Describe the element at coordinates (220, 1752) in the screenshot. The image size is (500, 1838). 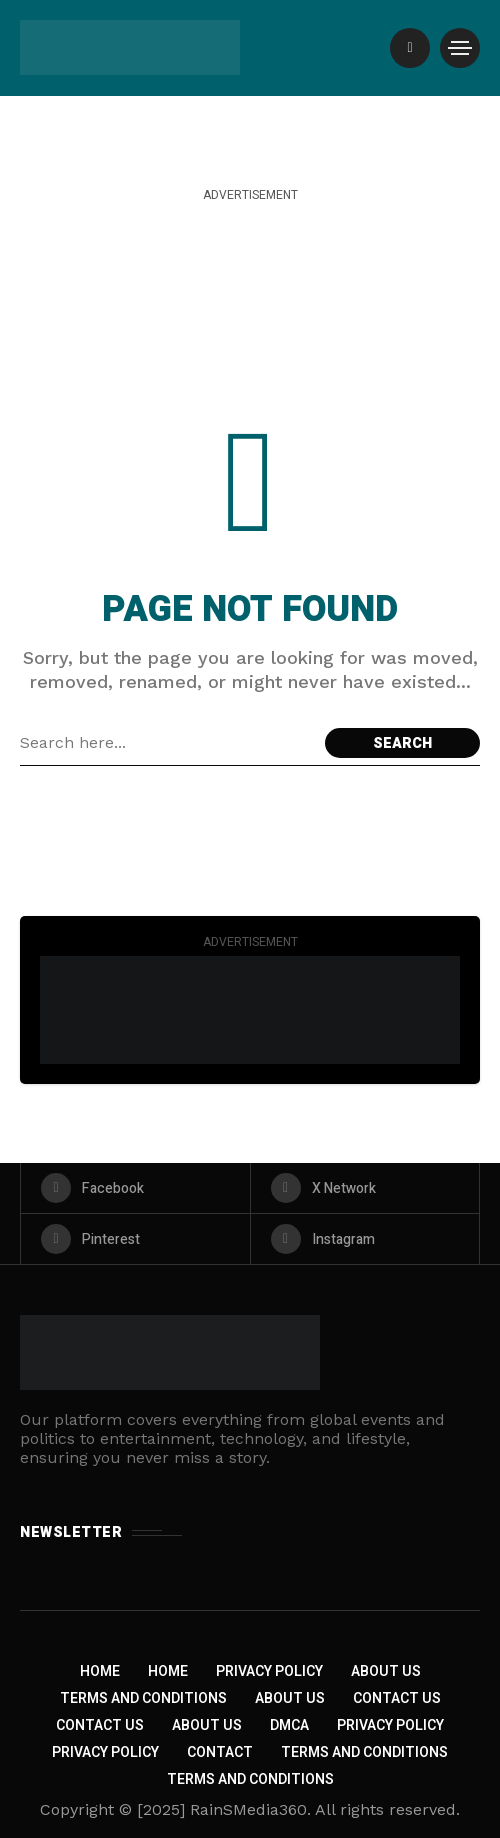
I see `Contact` at that location.